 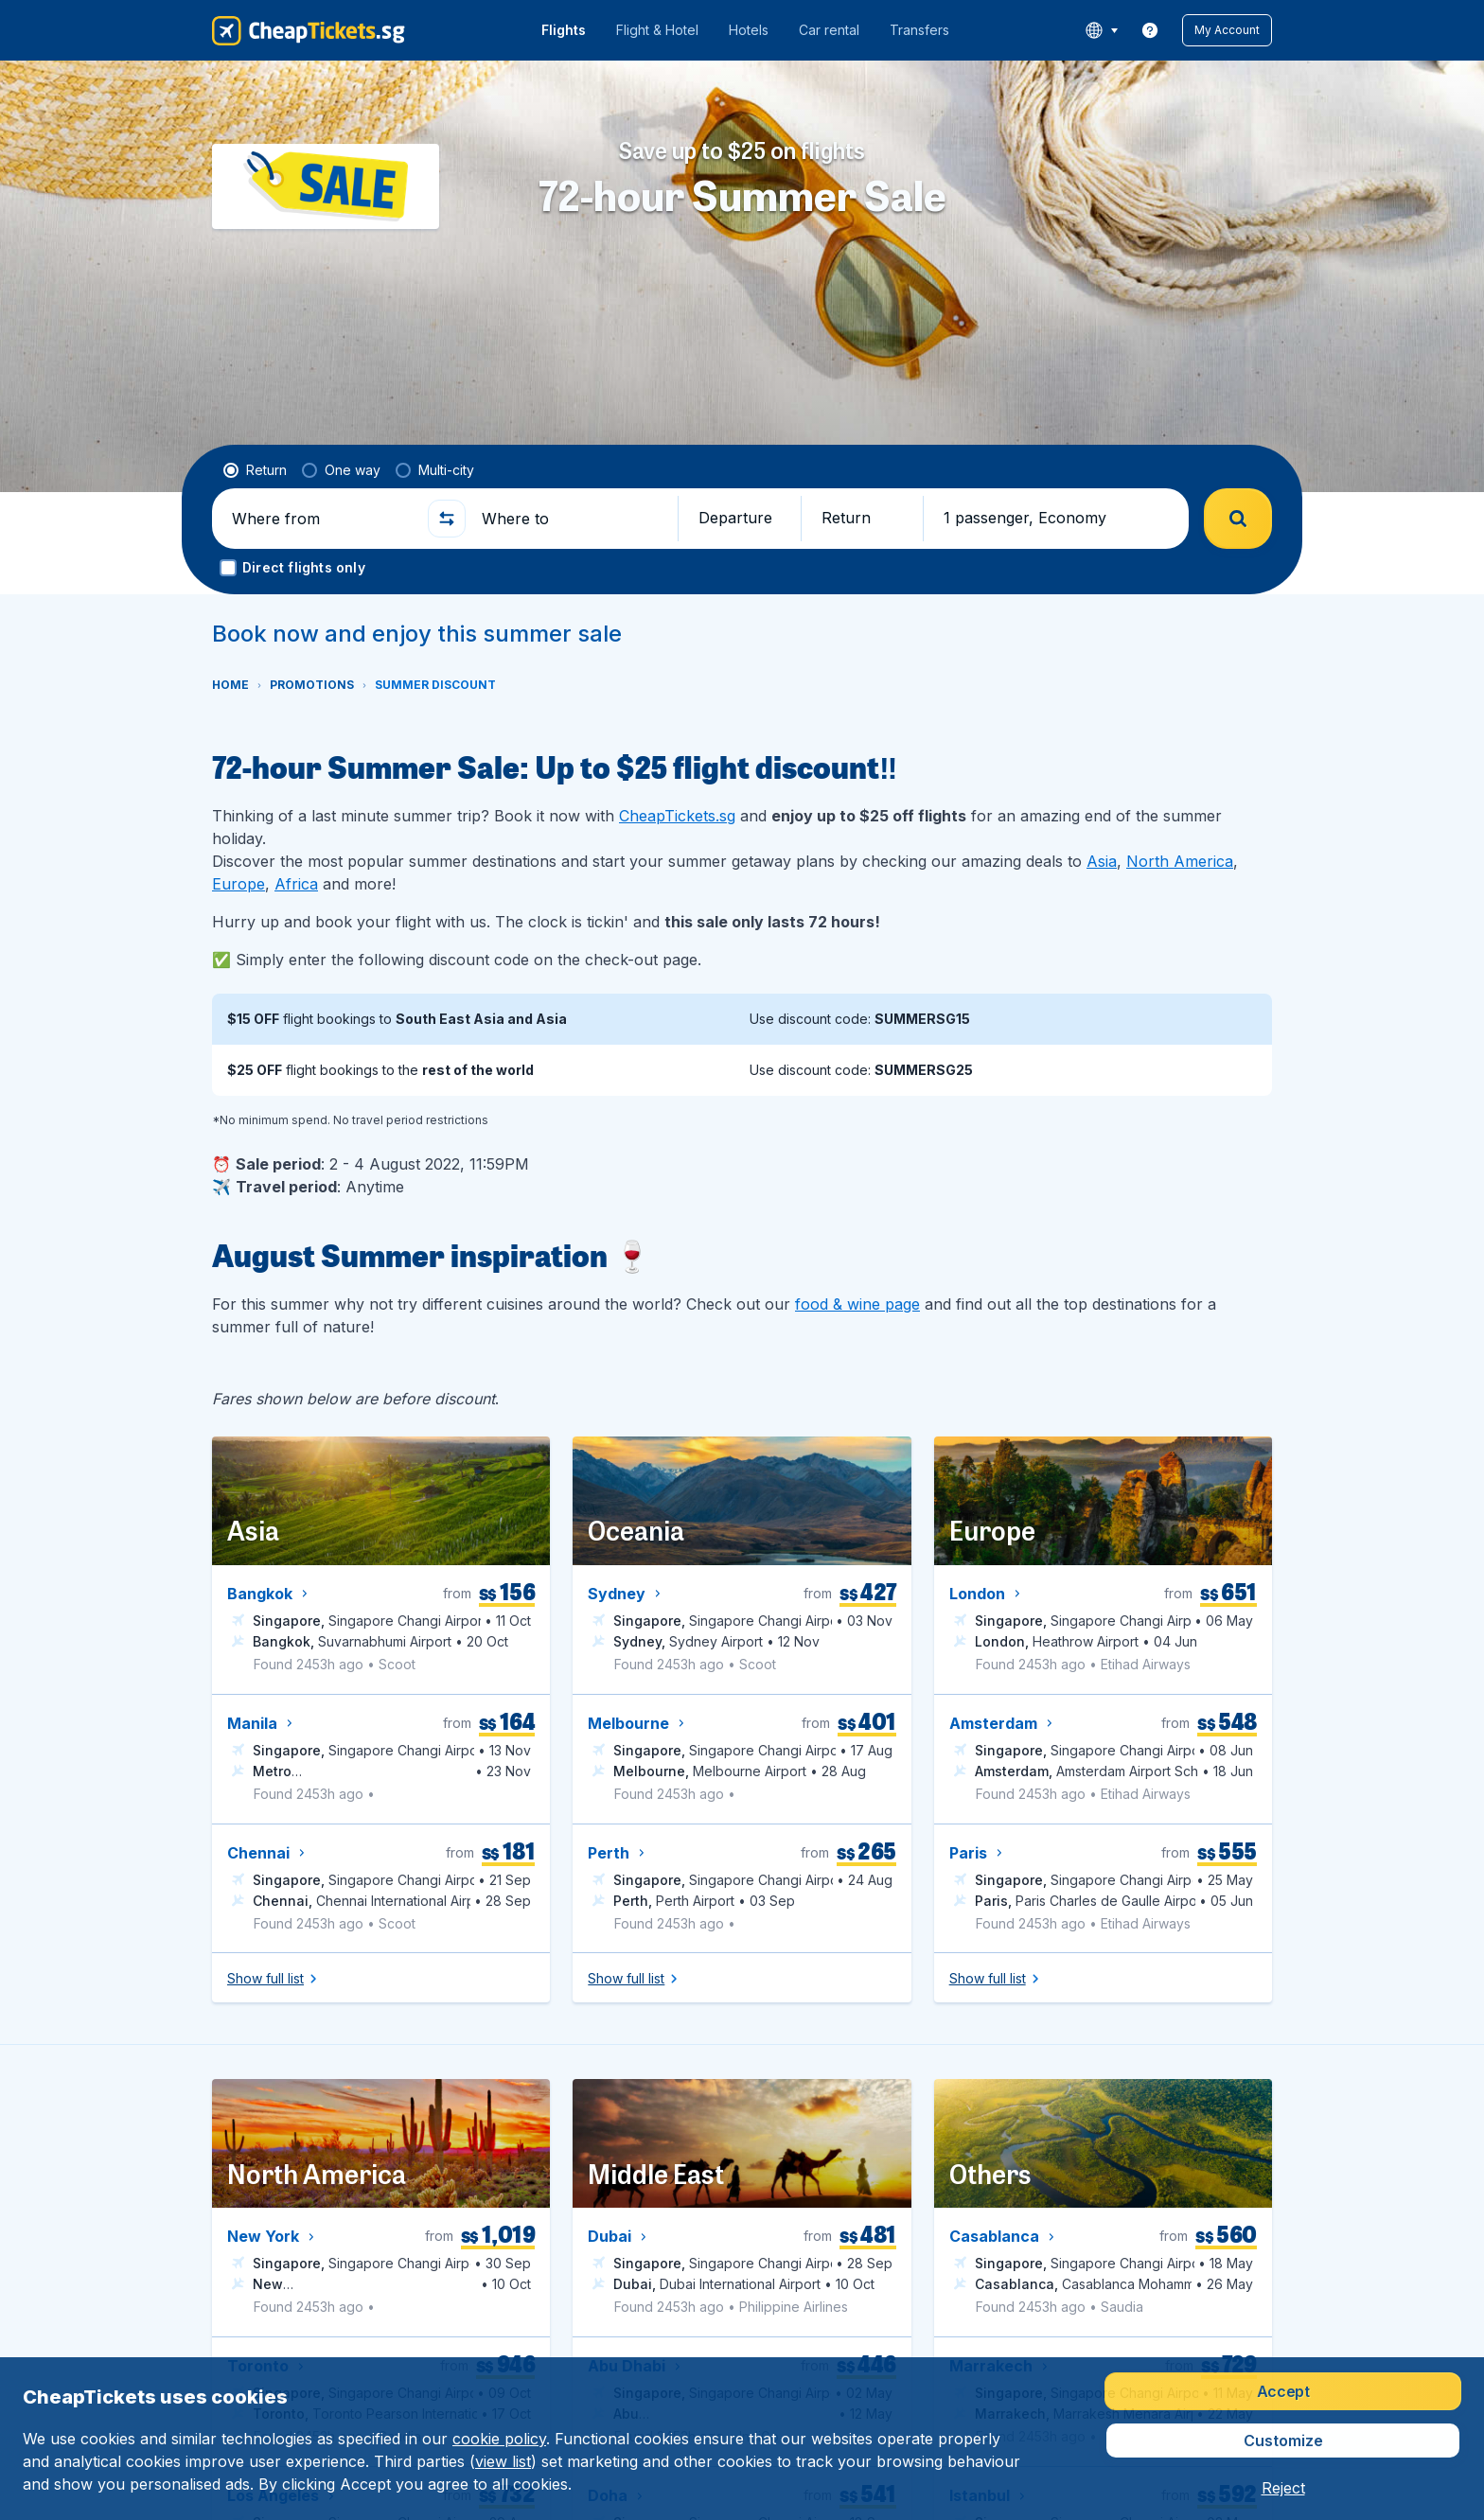 I want to click on North America, so click(x=1179, y=861).